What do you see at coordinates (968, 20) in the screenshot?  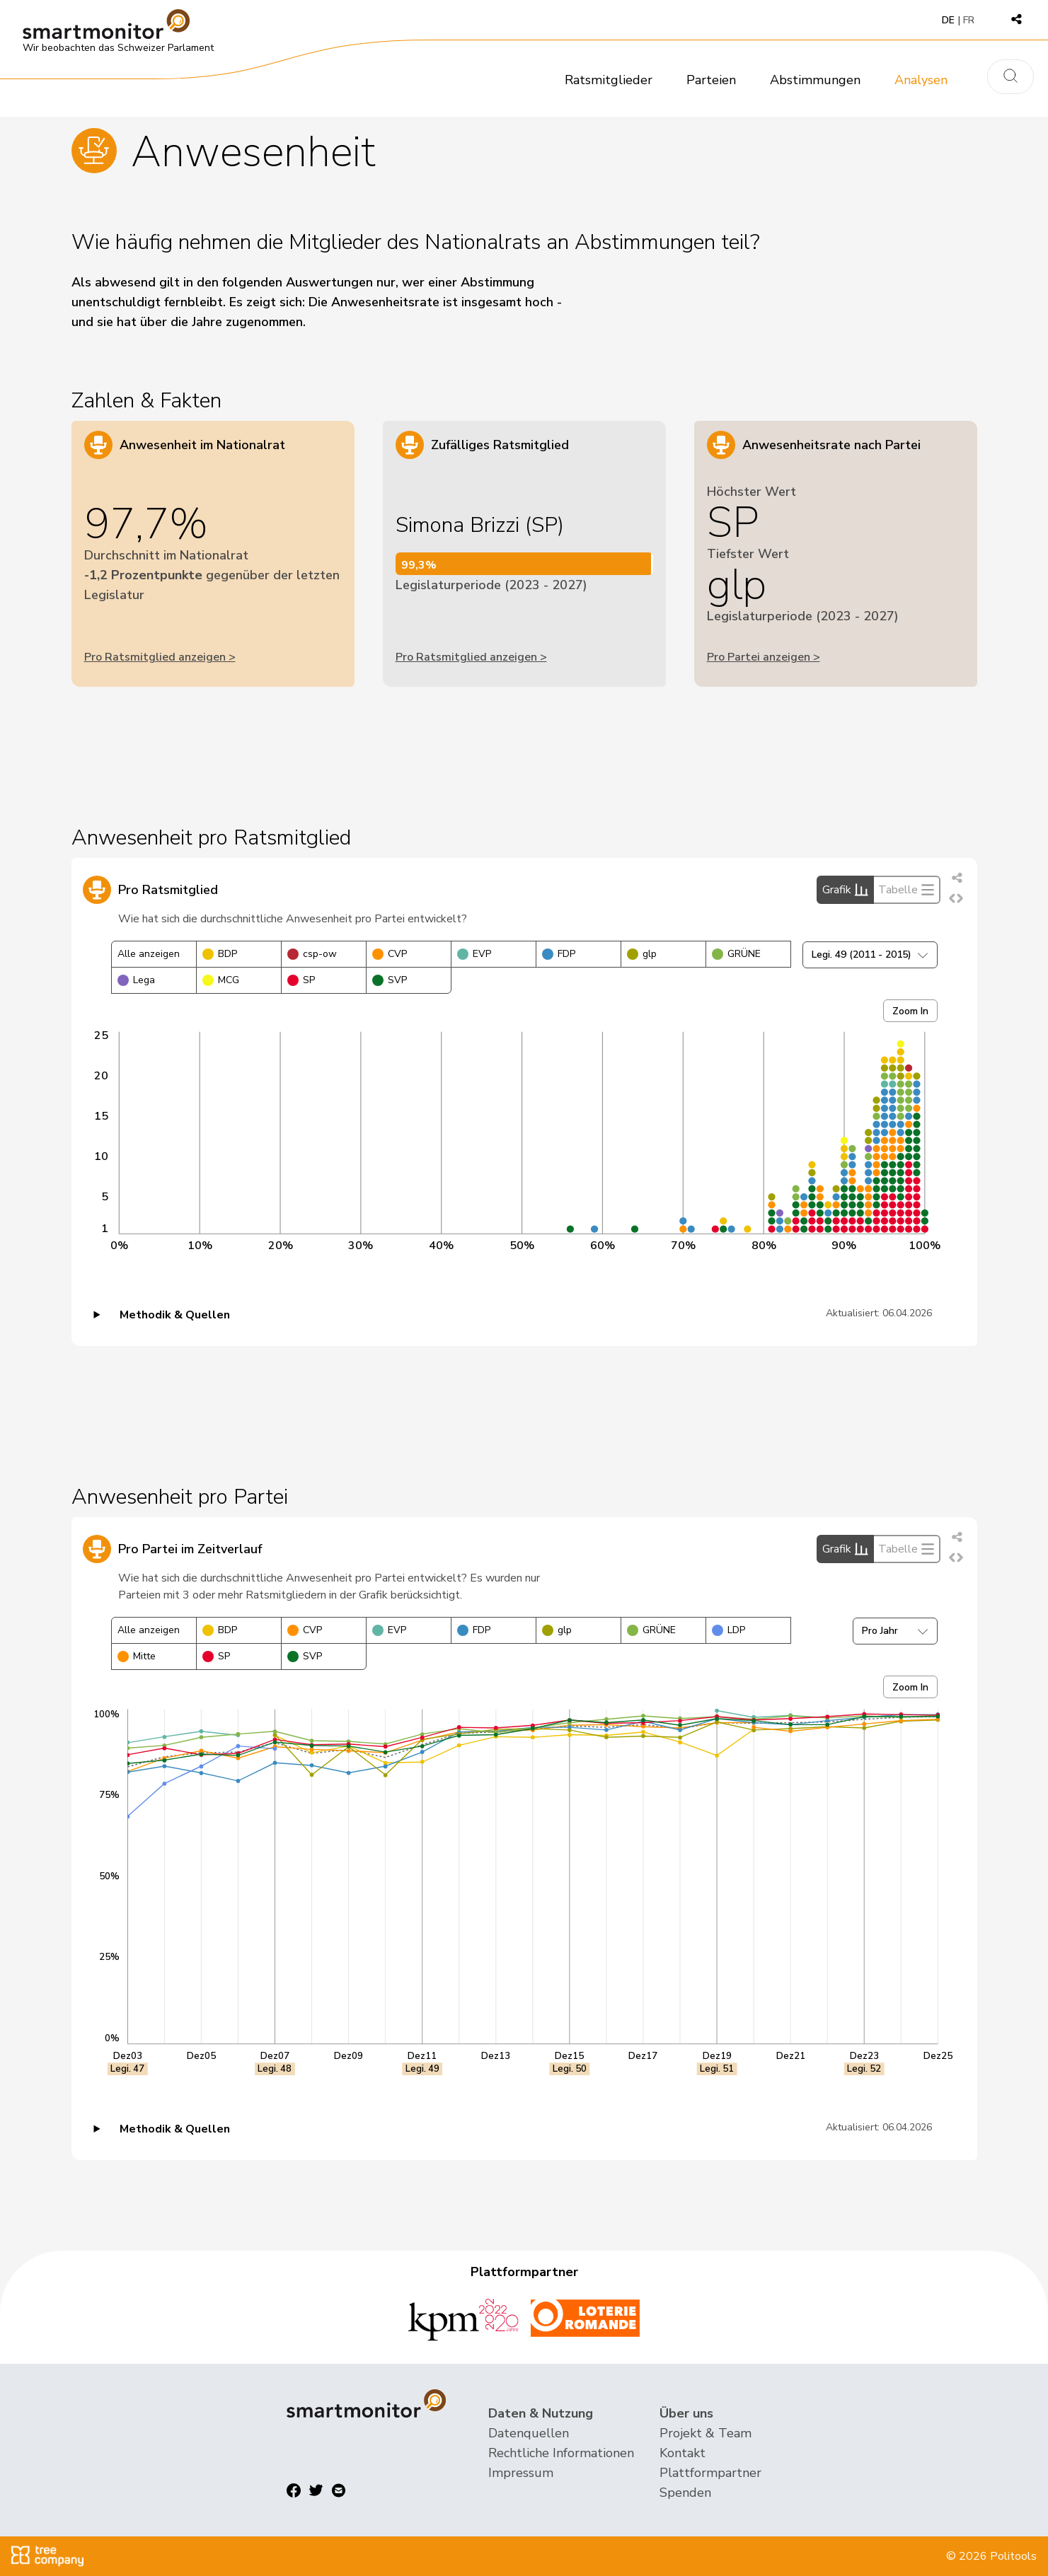 I see `FR` at bounding box center [968, 20].